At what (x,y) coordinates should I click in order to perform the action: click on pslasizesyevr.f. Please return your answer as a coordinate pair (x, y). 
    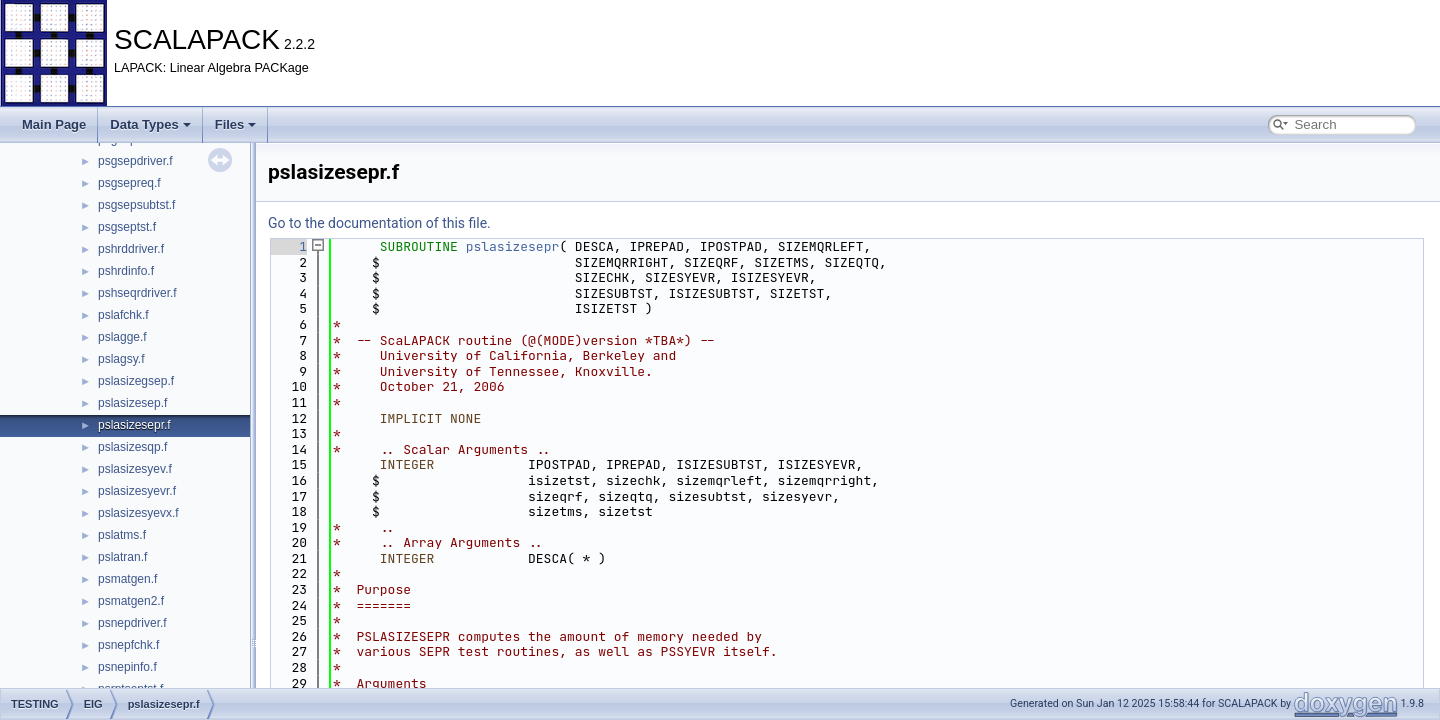
    Looking at the image, I should click on (137, 491).